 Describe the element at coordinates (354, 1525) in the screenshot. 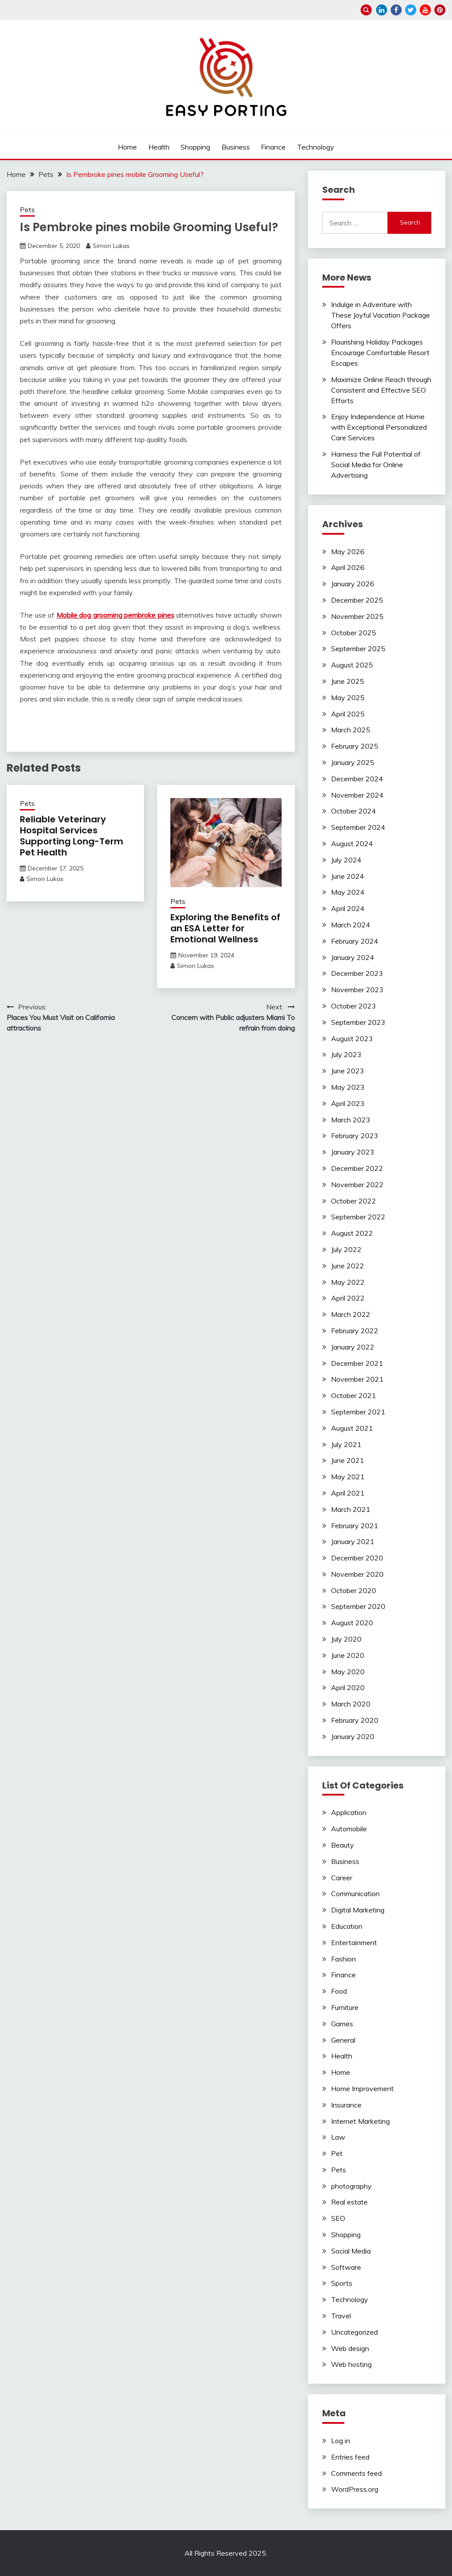

I see `February 2021` at that location.